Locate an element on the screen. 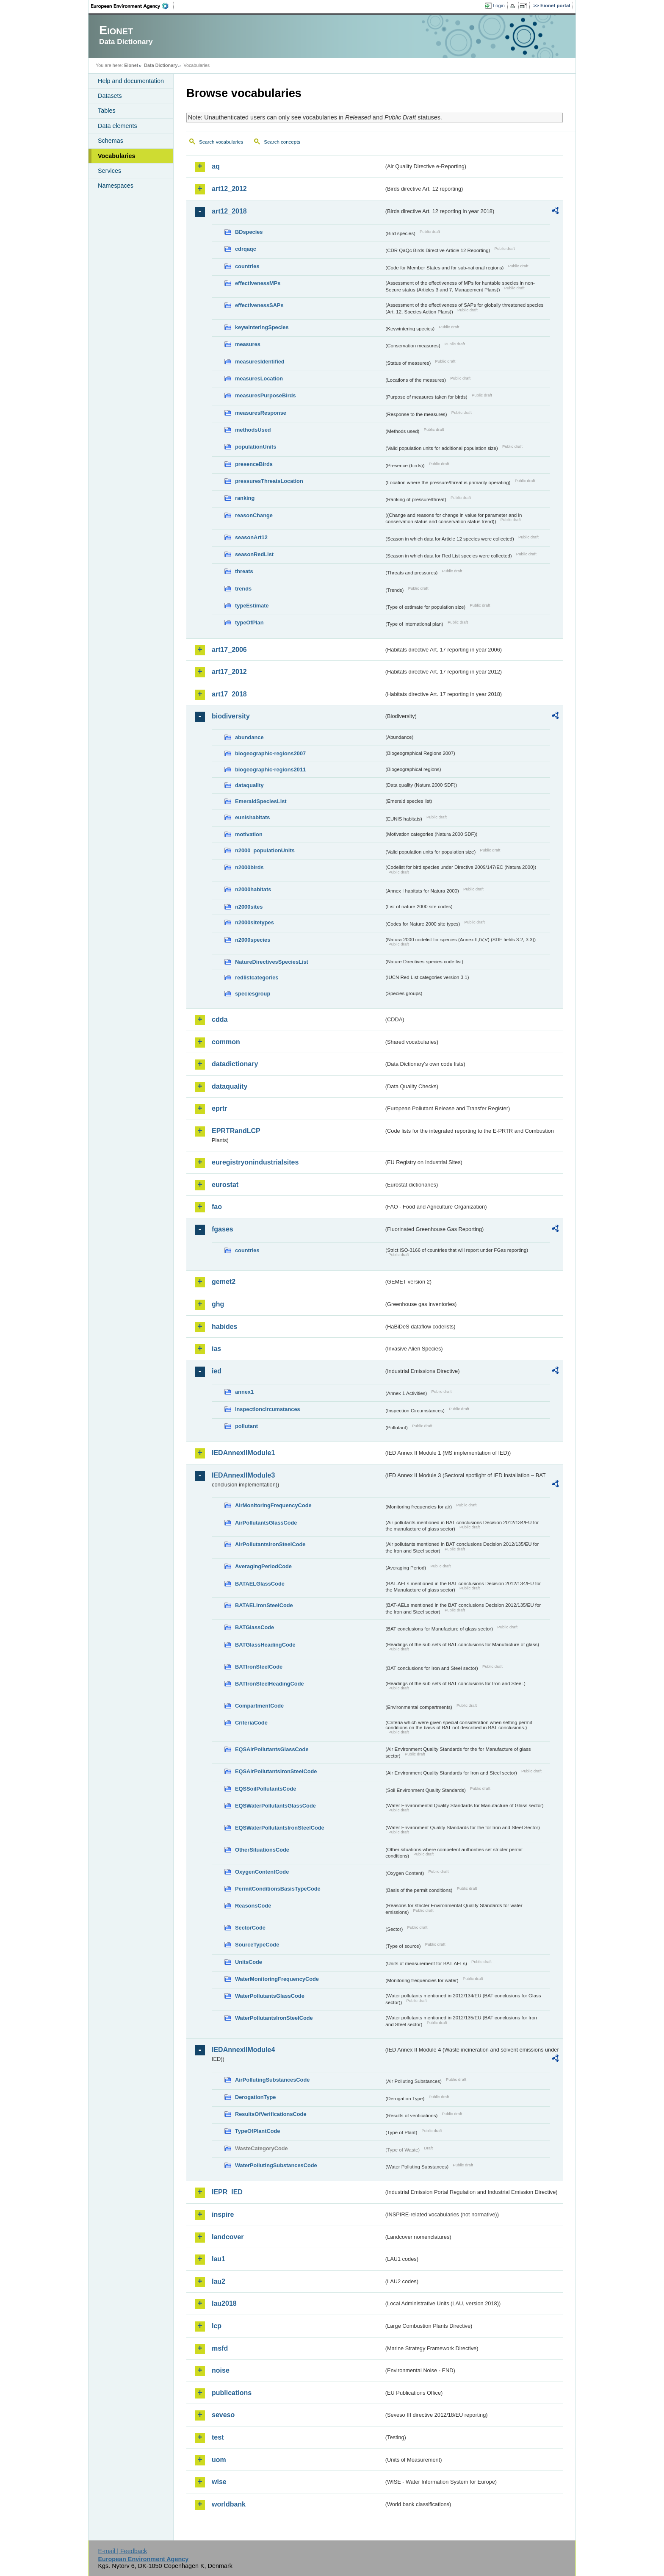 The image size is (664, 2576). measuresLocation is located at coordinates (259, 378).